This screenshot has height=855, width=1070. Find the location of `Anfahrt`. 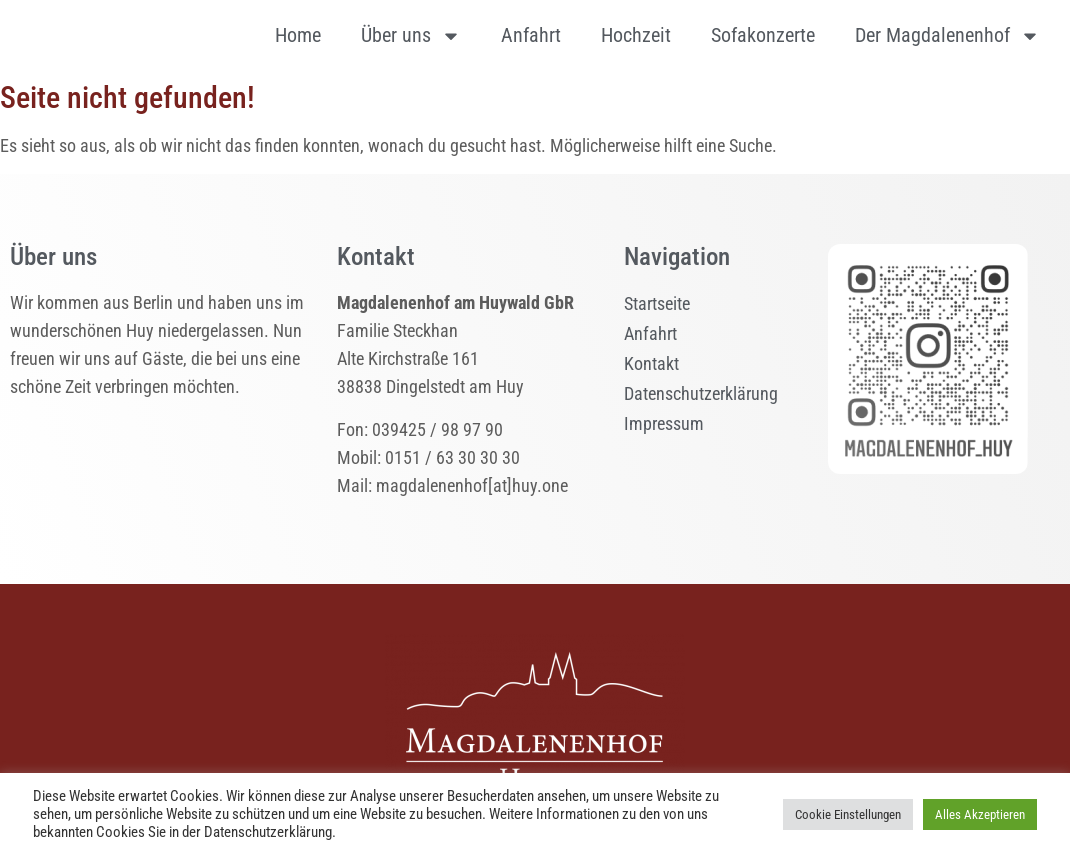

Anfahrt is located at coordinates (531, 35).